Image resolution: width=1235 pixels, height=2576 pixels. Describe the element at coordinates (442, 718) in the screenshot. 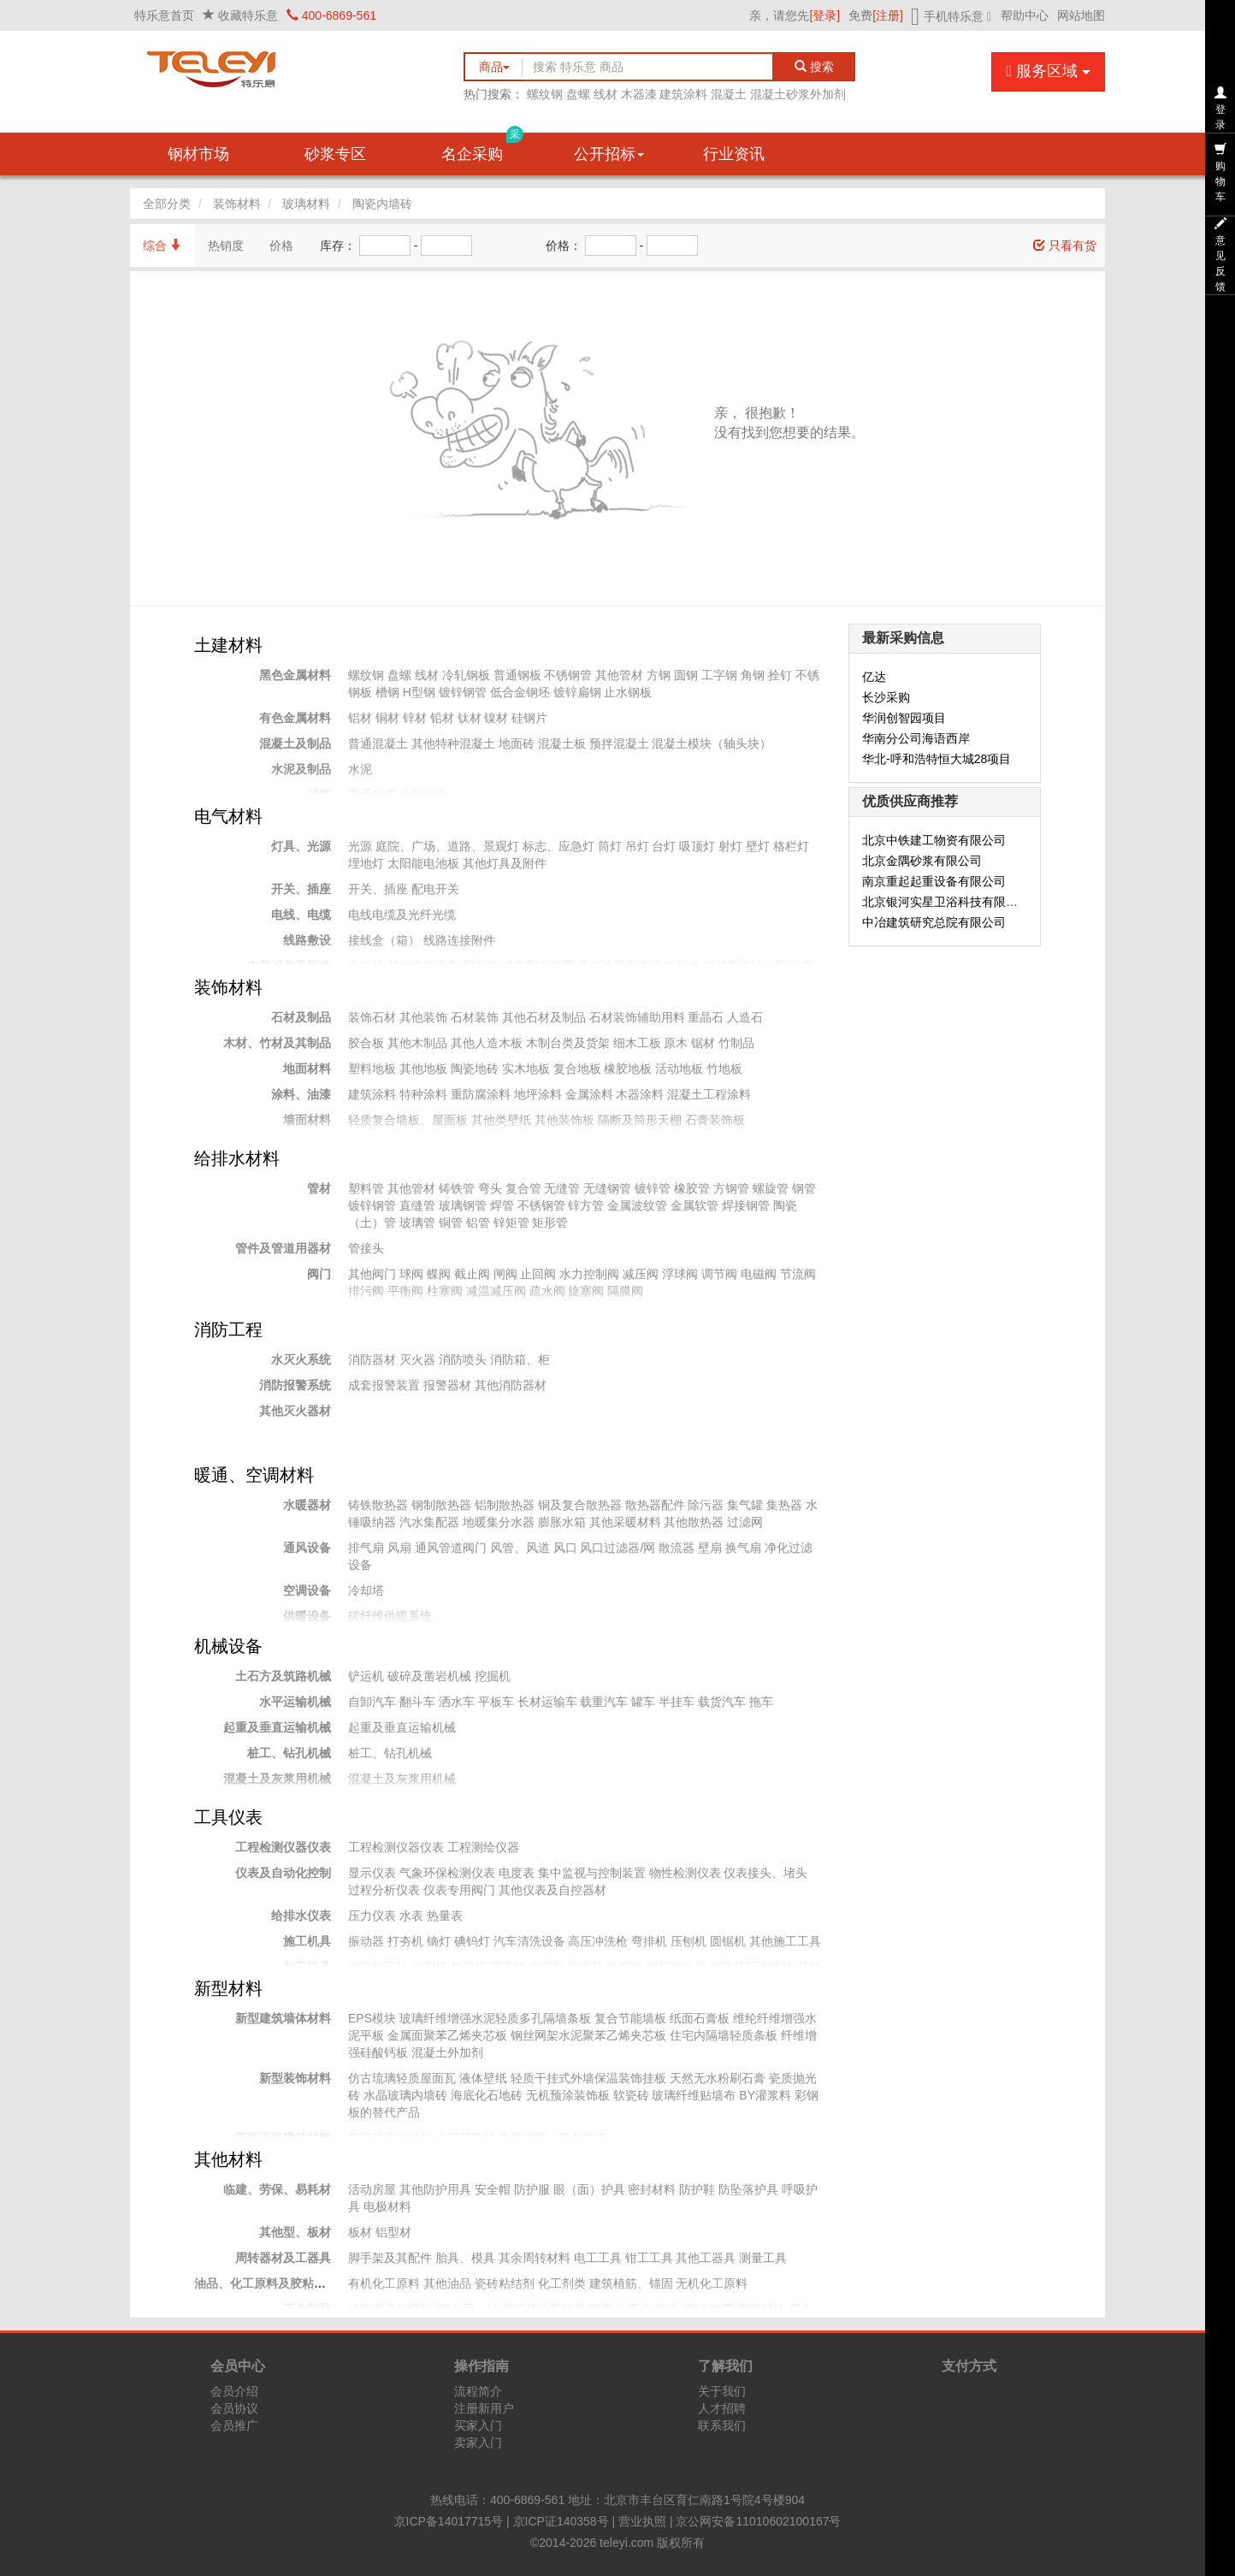

I see `铅材` at that location.